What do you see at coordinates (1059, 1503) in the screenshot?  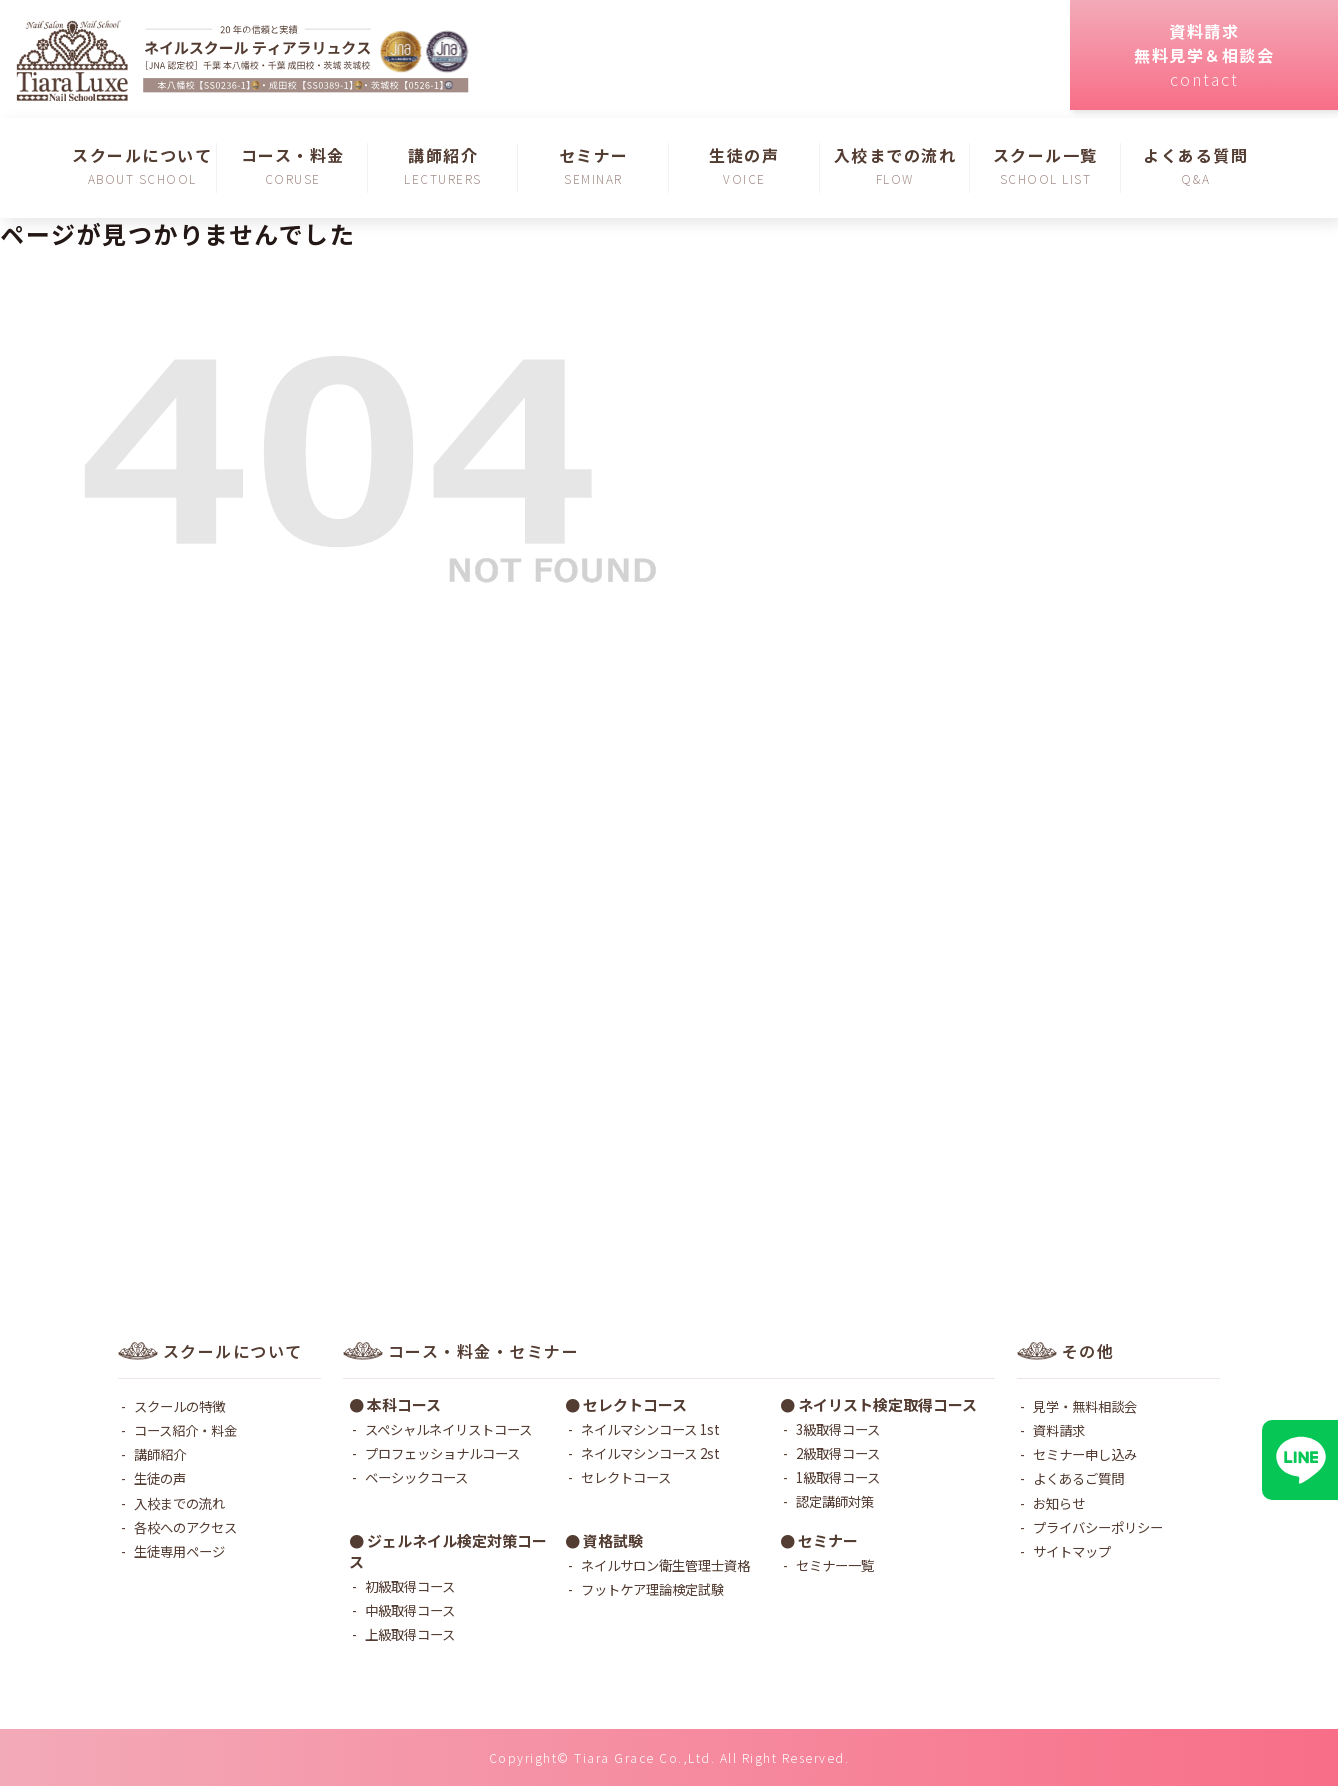 I see `お知らせ` at bounding box center [1059, 1503].